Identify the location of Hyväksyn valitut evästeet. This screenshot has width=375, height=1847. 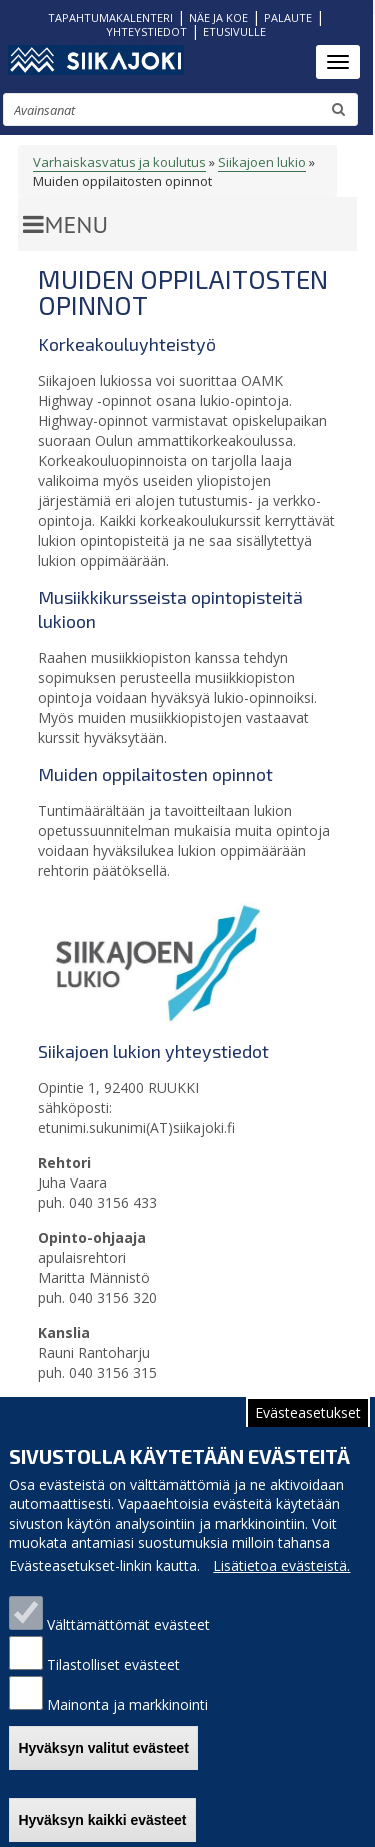
(103, 1758).